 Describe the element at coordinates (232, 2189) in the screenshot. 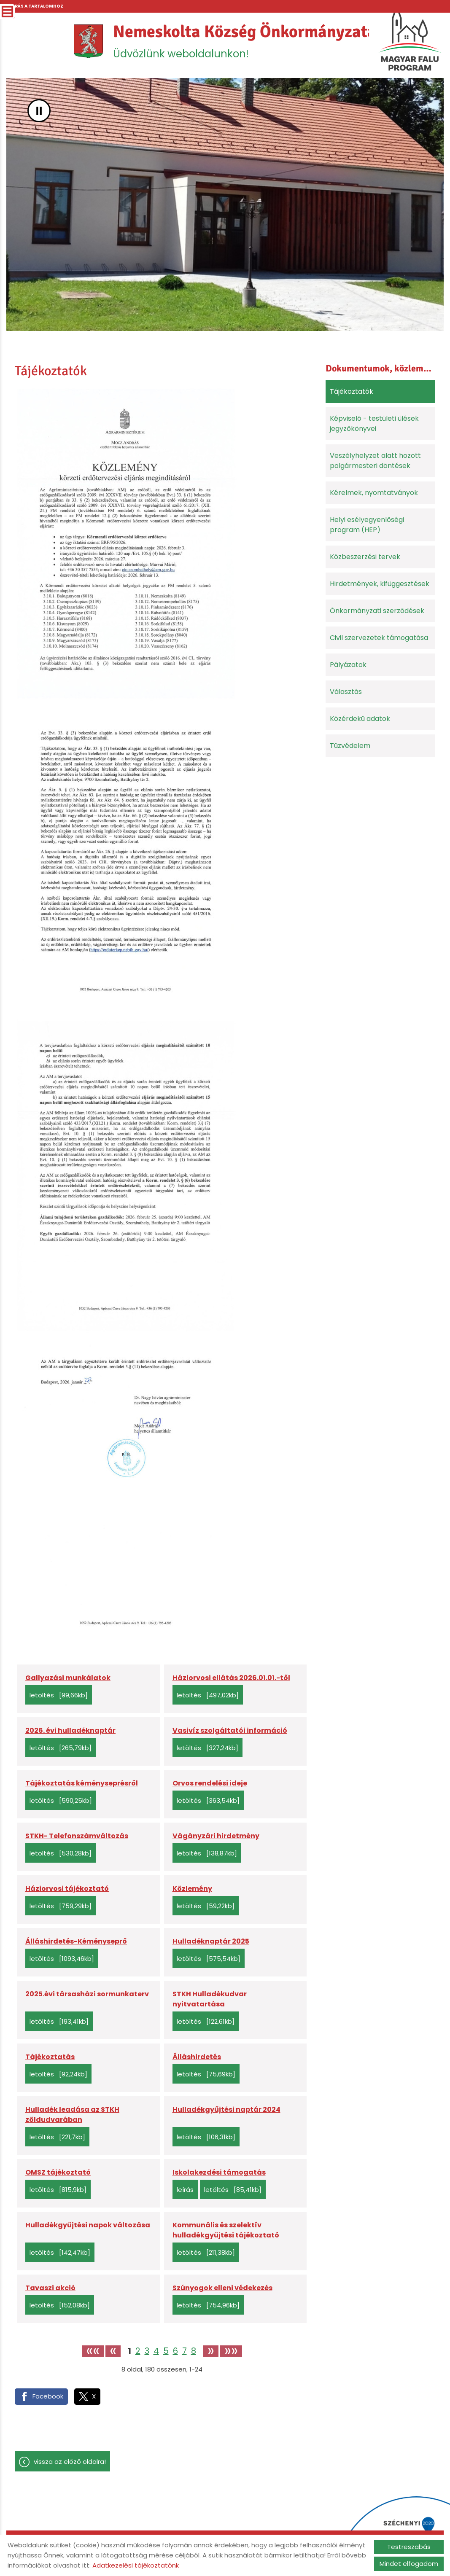

I see `Letöltés [85,41KB]` at that location.